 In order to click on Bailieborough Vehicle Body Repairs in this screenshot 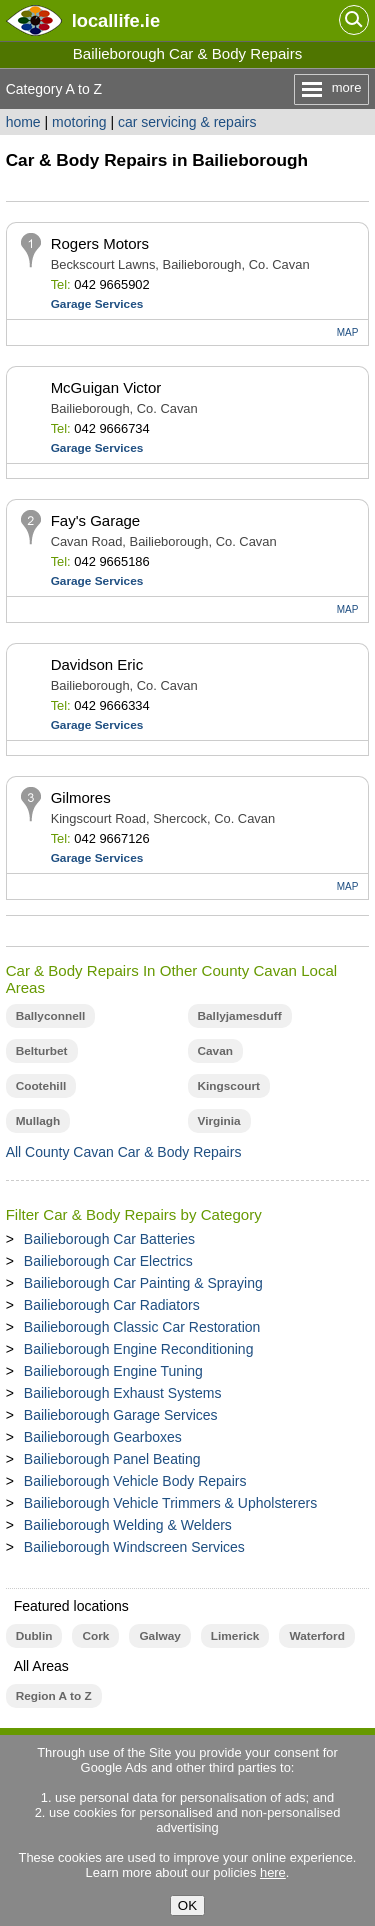, I will do `click(135, 1481)`.